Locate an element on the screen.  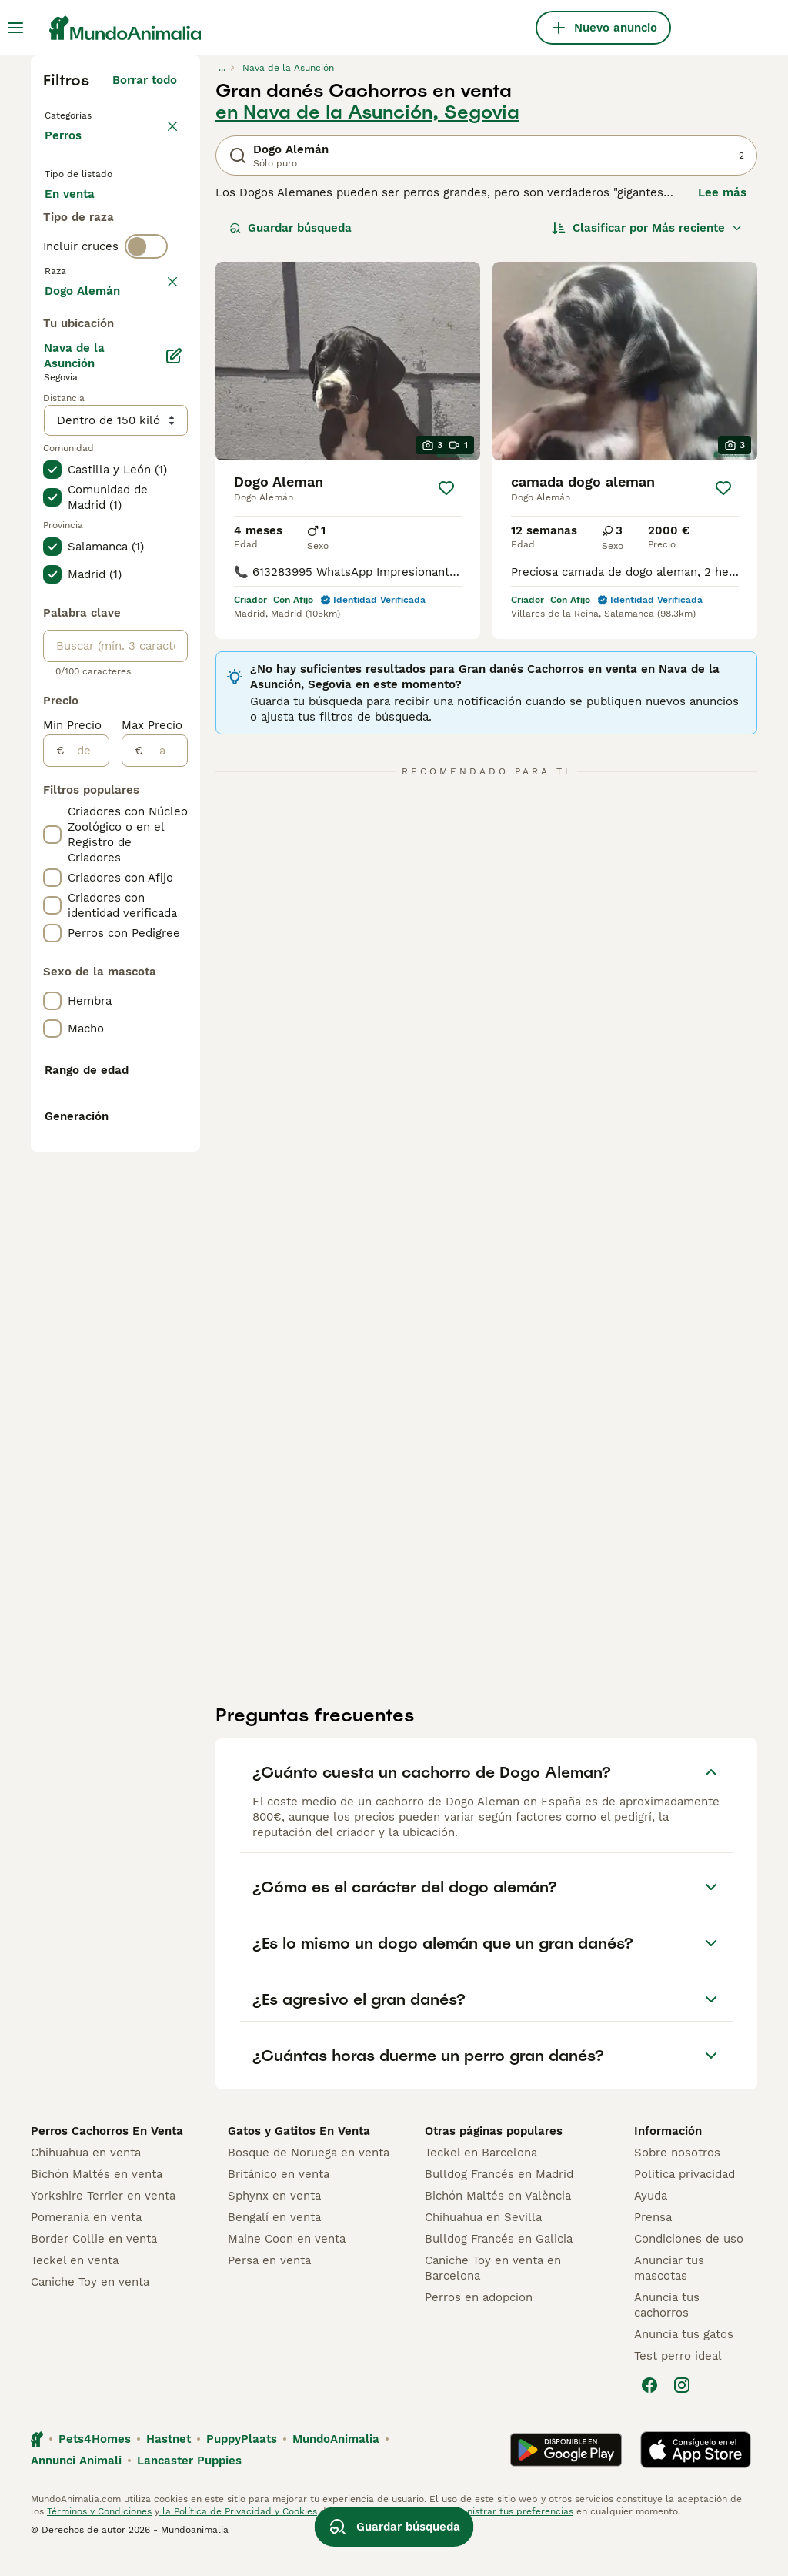
[switch] is located at coordinates (146, 354).